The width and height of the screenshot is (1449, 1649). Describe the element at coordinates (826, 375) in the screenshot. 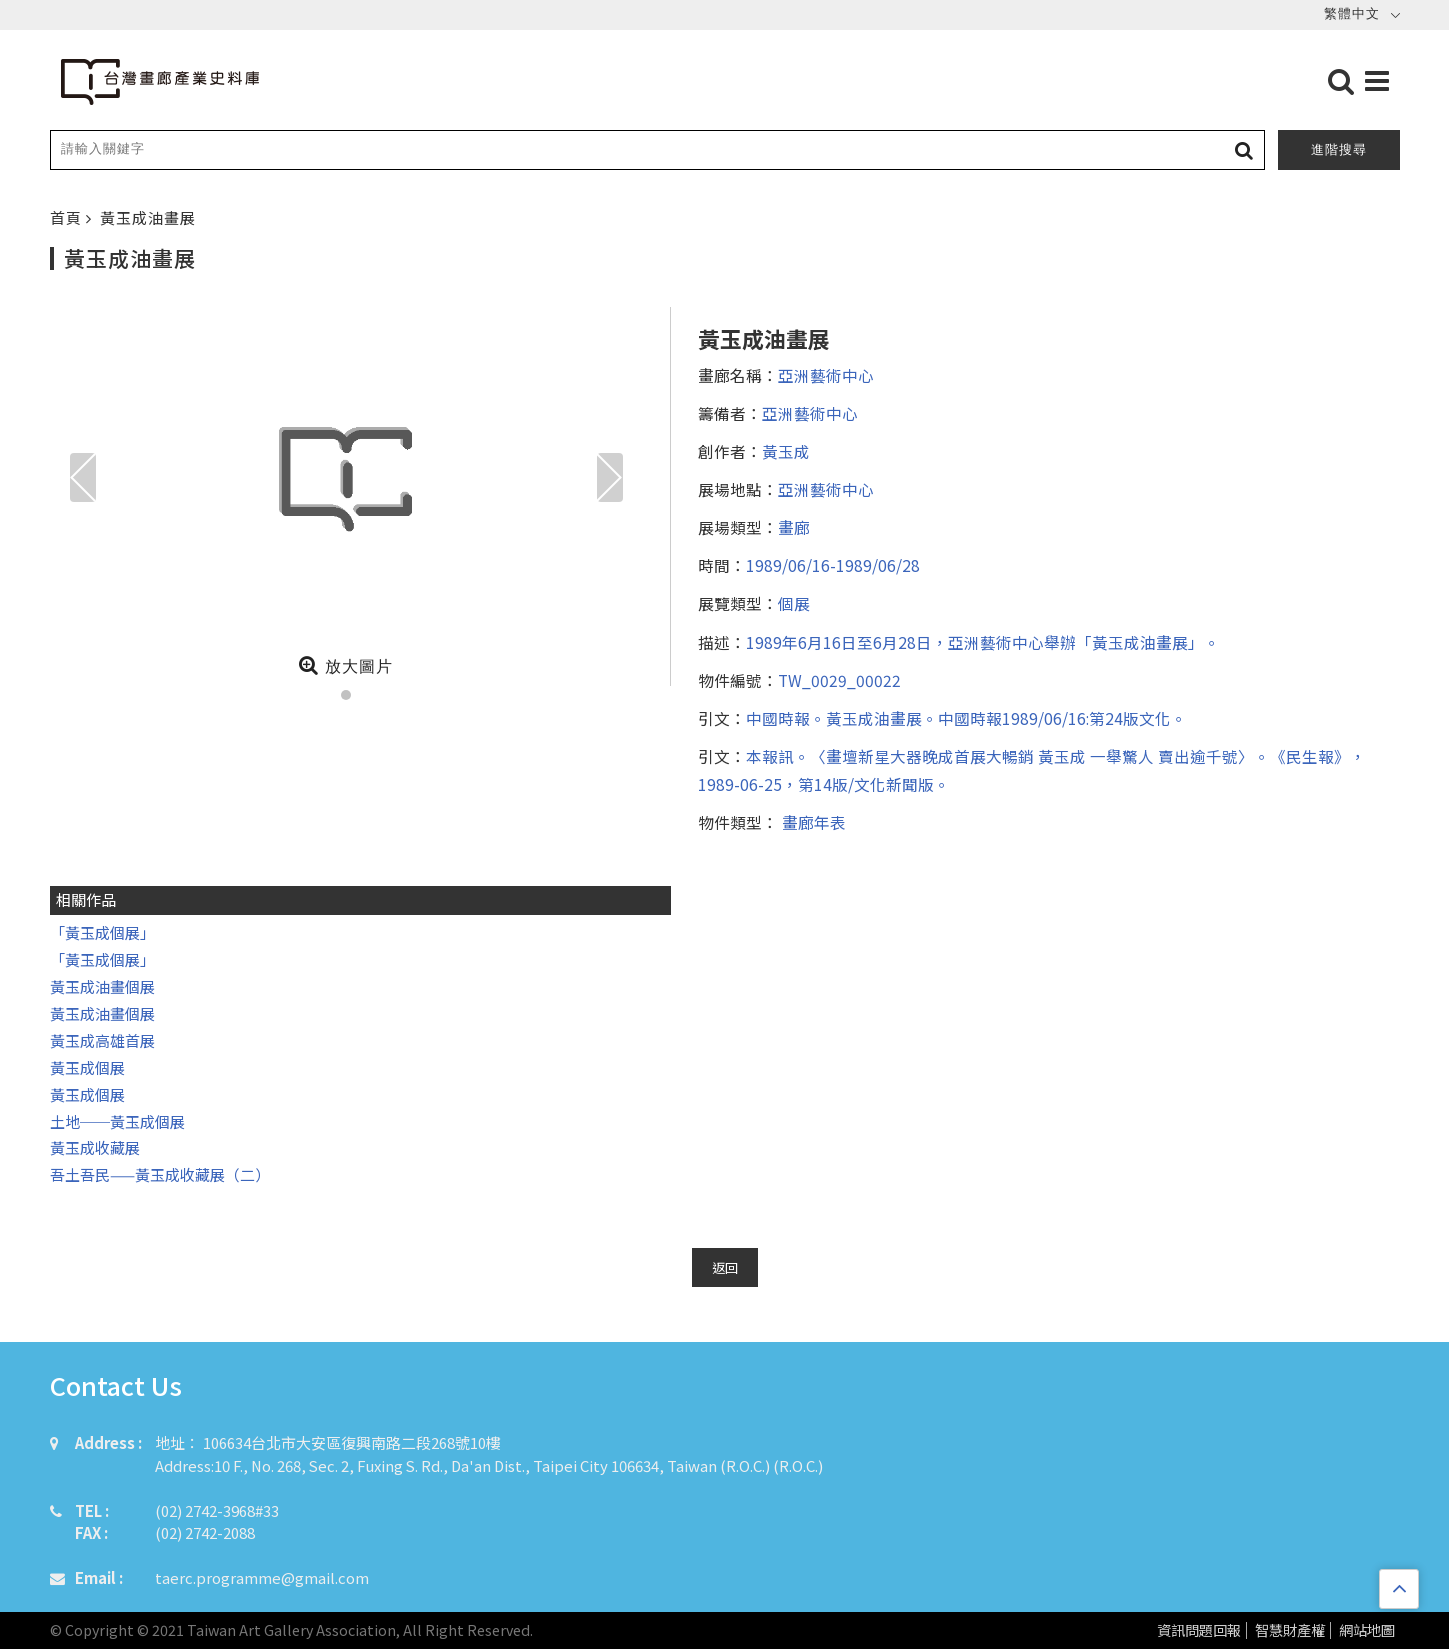

I see `亞洲藝術中心` at that location.